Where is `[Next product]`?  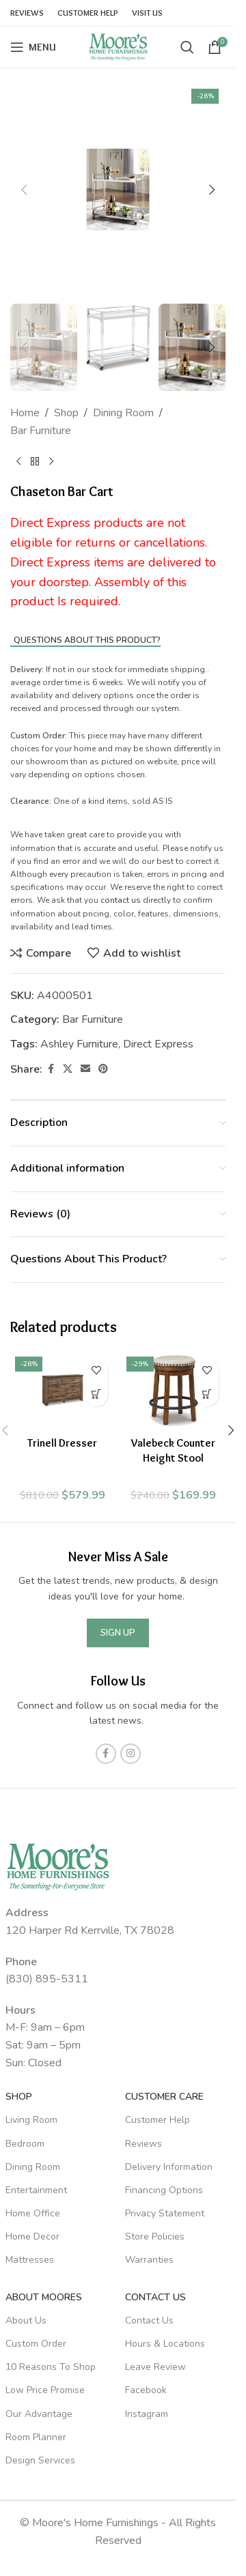 [Next product] is located at coordinates (51, 461).